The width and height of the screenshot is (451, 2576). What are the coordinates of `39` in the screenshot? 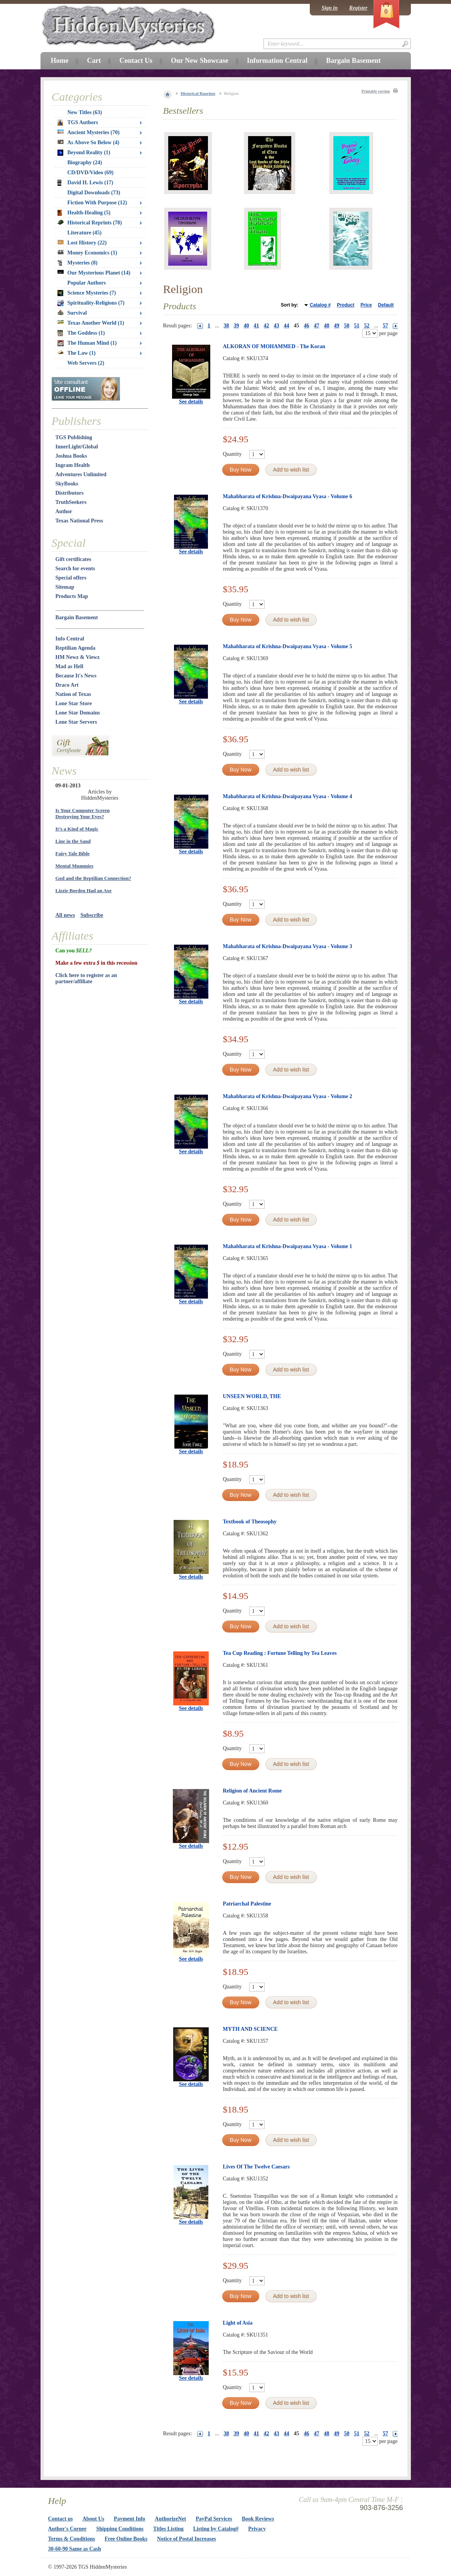 It's located at (236, 326).